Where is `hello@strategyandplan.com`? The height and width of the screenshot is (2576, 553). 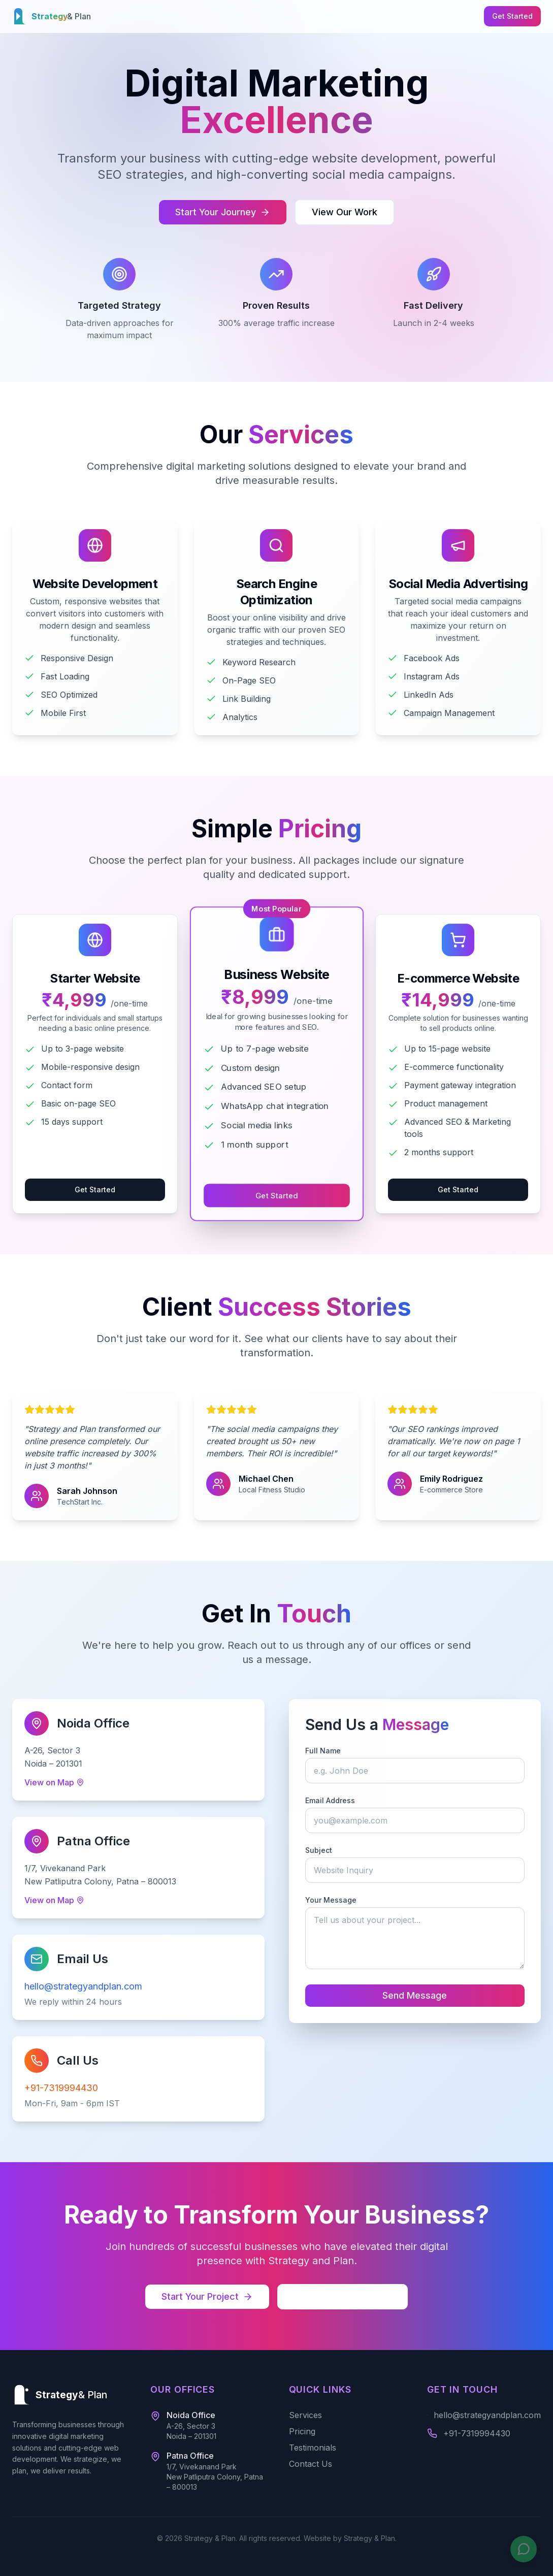 hello@strategyandplan.com is located at coordinates (80, 1986).